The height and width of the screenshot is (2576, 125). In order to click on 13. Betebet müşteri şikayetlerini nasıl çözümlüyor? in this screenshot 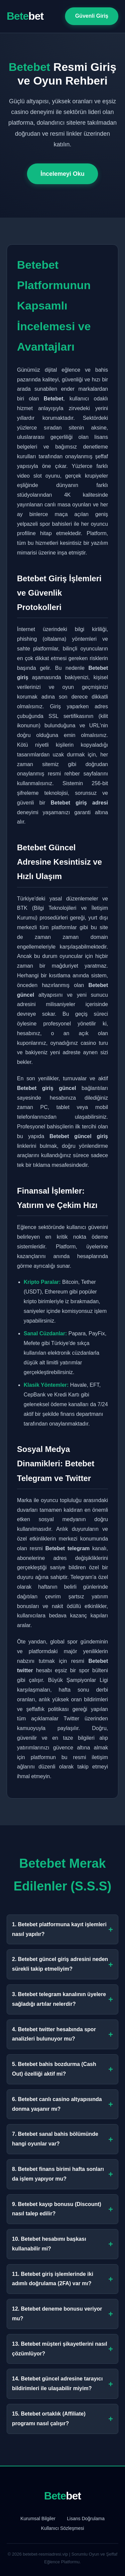, I will do `click(62, 2348)`.